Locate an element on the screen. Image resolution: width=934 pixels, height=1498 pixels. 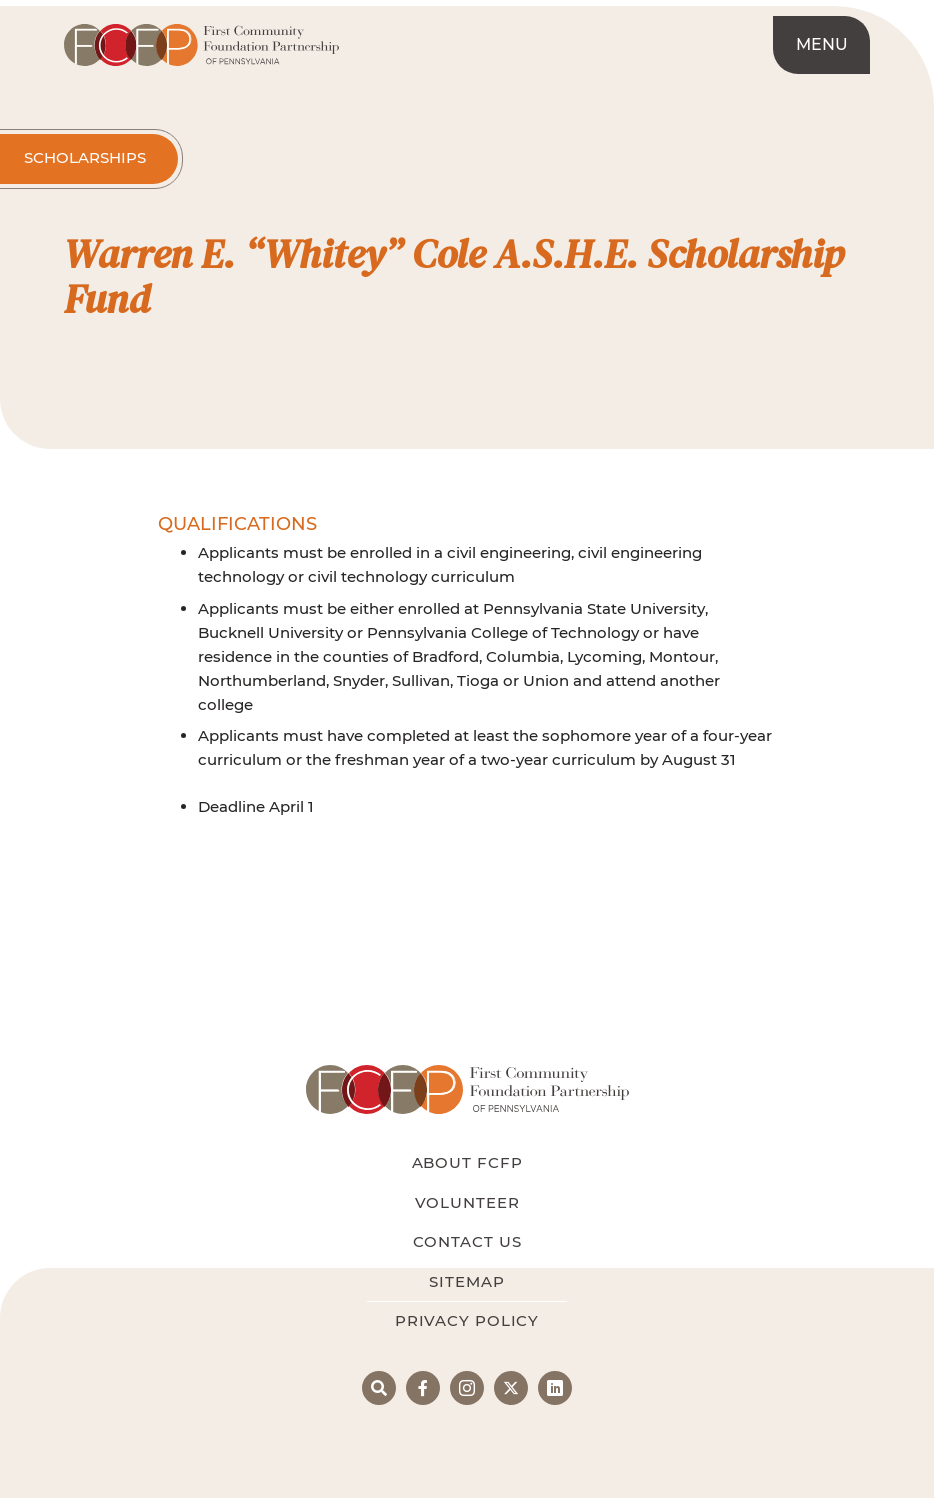
Volunteer is located at coordinates (467, 1202).